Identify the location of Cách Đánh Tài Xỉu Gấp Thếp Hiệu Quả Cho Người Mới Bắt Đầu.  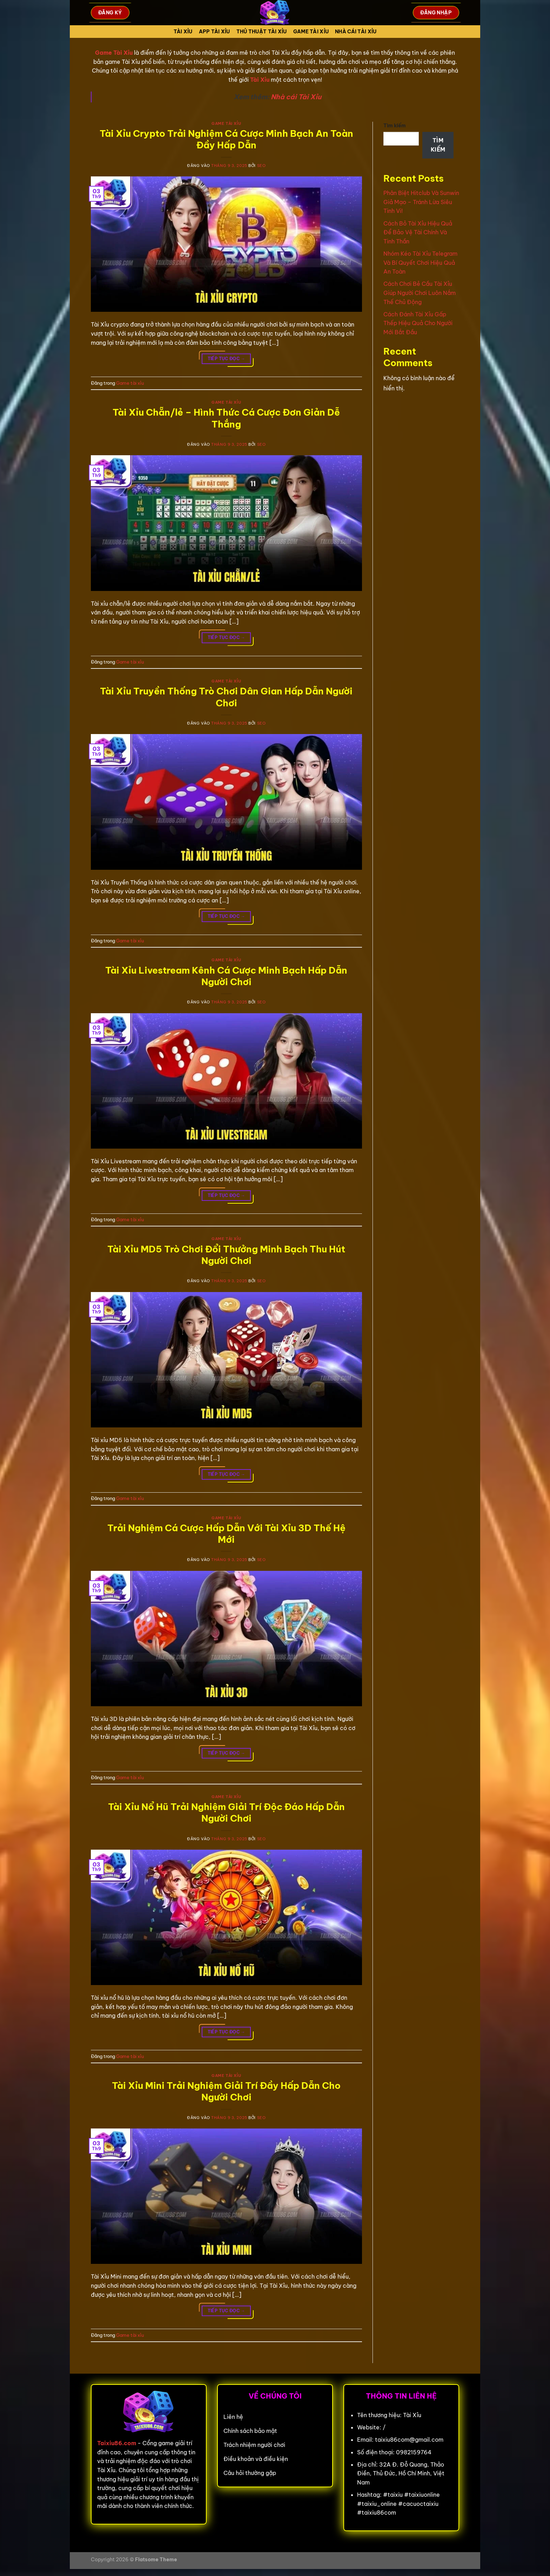
(417, 323).